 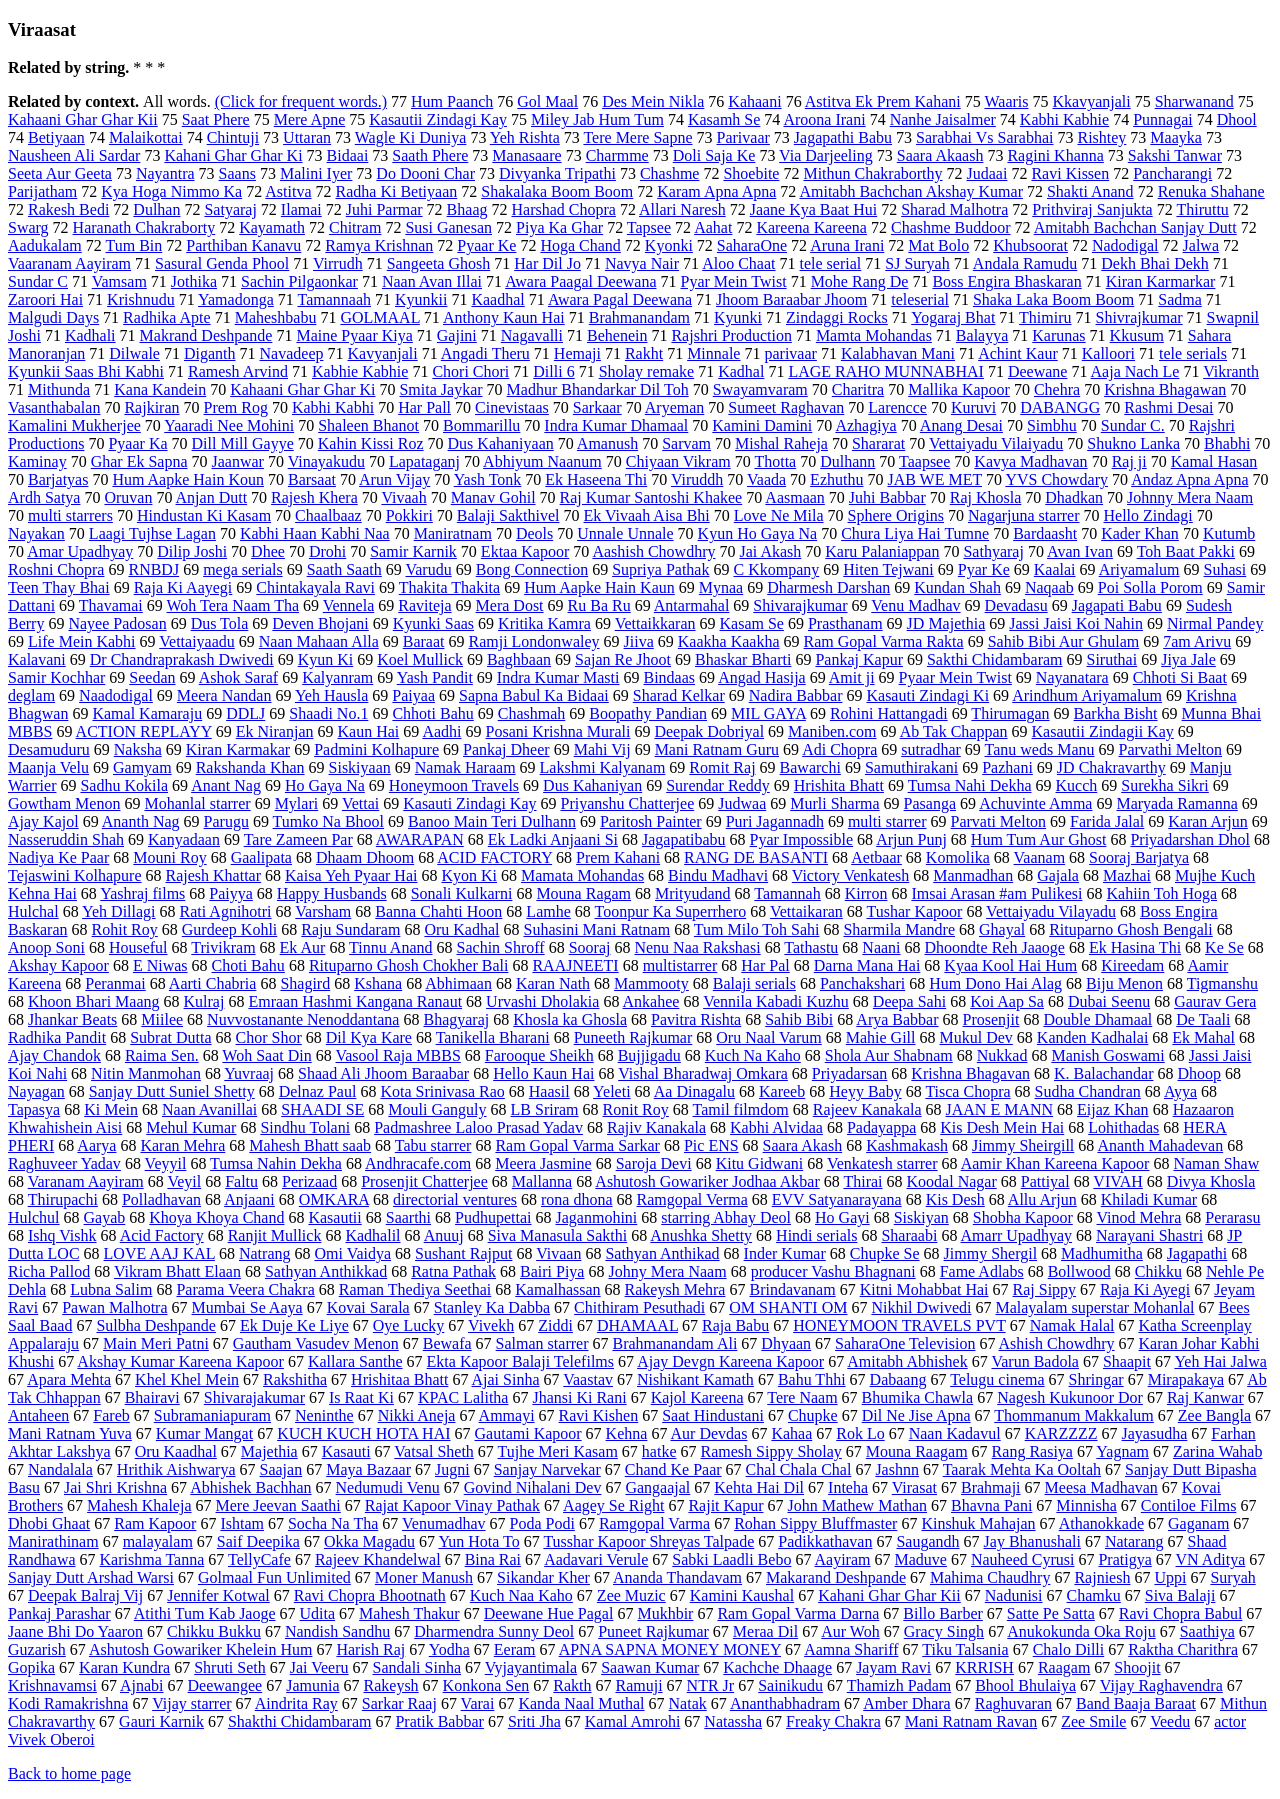 What do you see at coordinates (1107, 1055) in the screenshot?
I see `Manish Goswami` at bounding box center [1107, 1055].